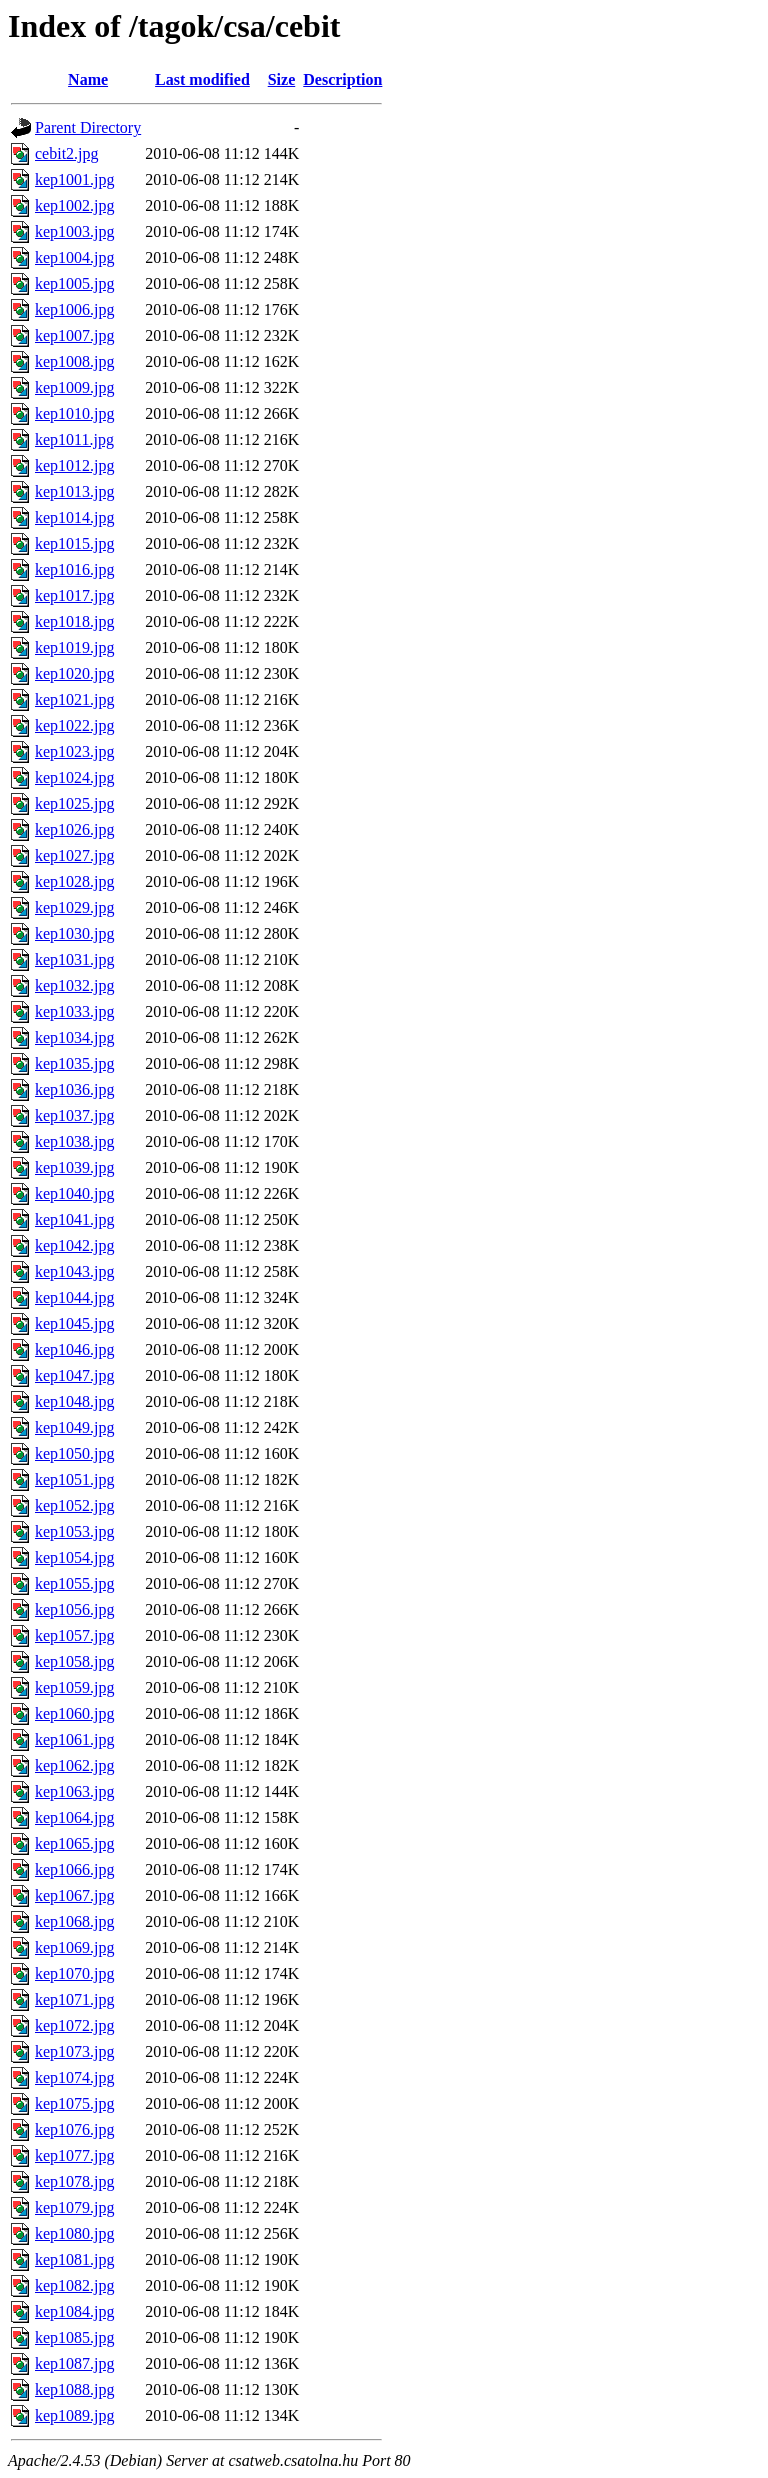  What do you see at coordinates (75, 1375) in the screenshot?
I see `kep1047.jpg` at bounding box center [75, 1375].